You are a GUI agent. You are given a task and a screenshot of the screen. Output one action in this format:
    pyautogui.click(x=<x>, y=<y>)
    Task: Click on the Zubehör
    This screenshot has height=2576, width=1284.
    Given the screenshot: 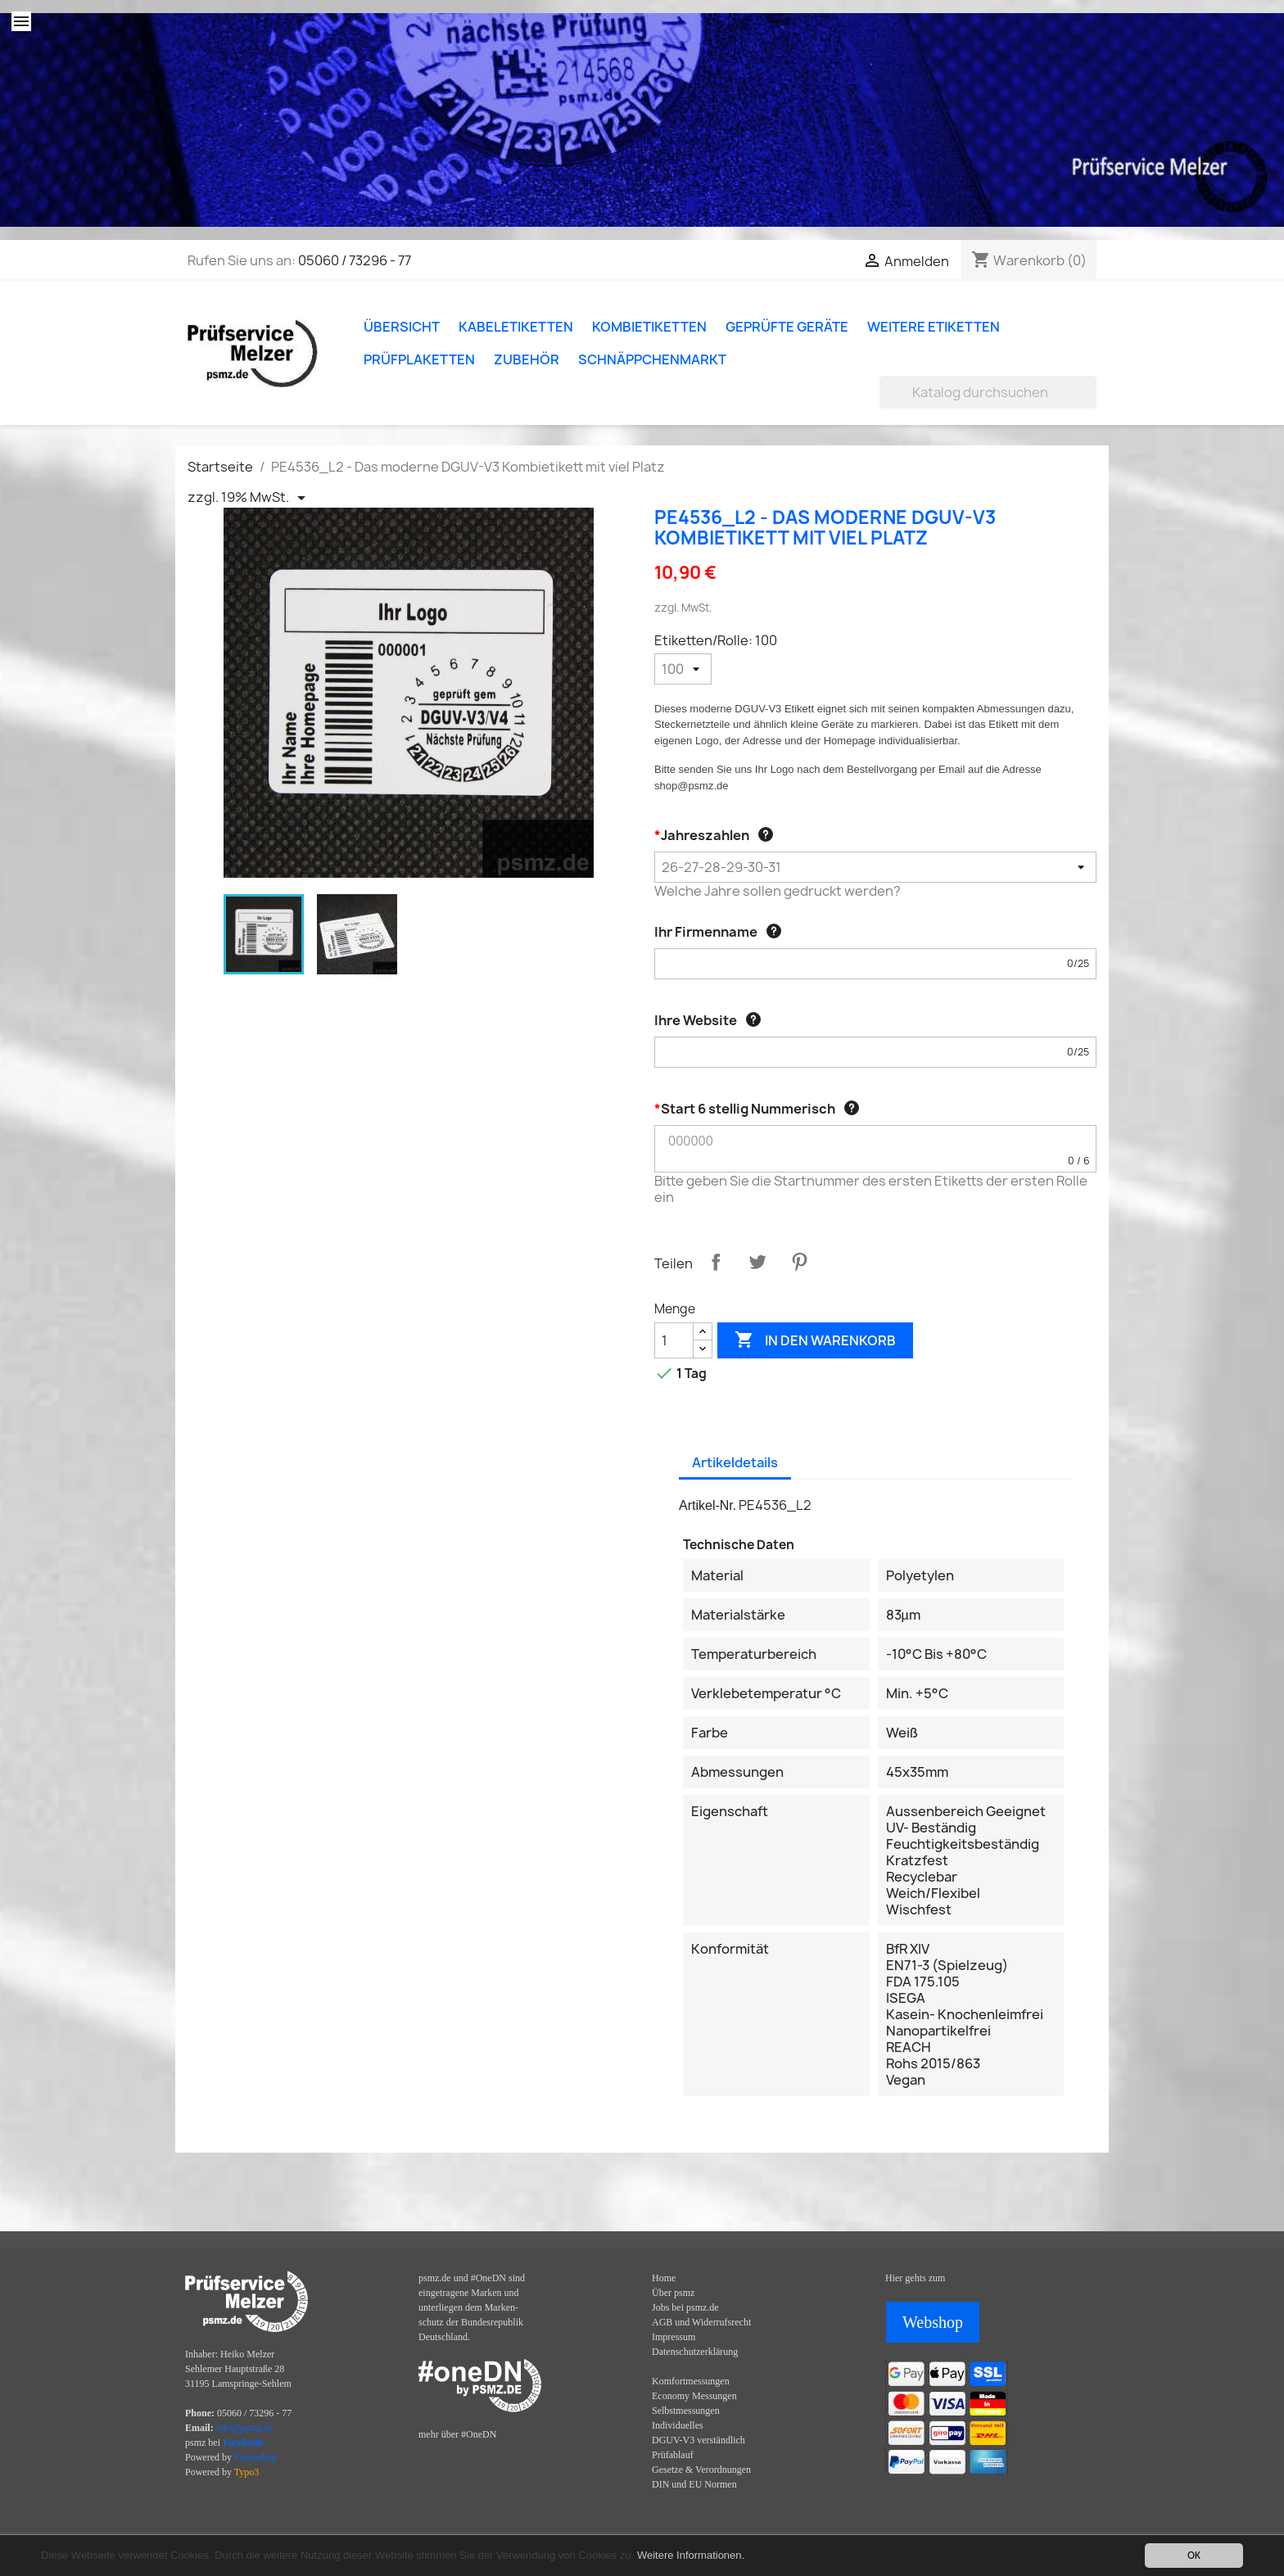 What is the action you would take?
    pyautogui.click(x=526, y=359)
    